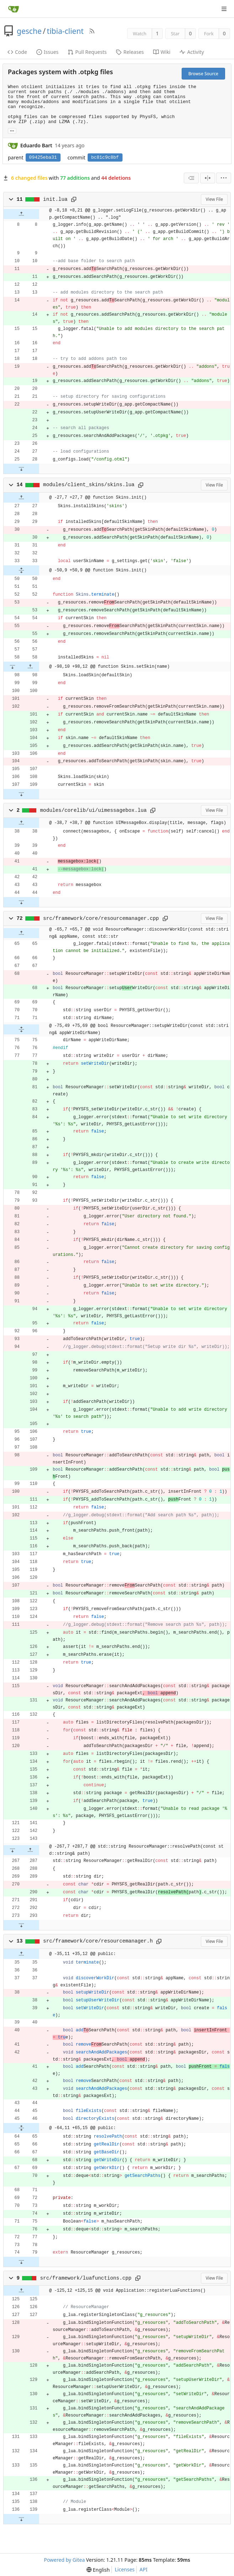 The width and height of the screenshot is (234, 2576). Describe the element at coordinates (101, 918) in the screenshot. I see `src/framework/core/resourcemanager.cpp` at that location.